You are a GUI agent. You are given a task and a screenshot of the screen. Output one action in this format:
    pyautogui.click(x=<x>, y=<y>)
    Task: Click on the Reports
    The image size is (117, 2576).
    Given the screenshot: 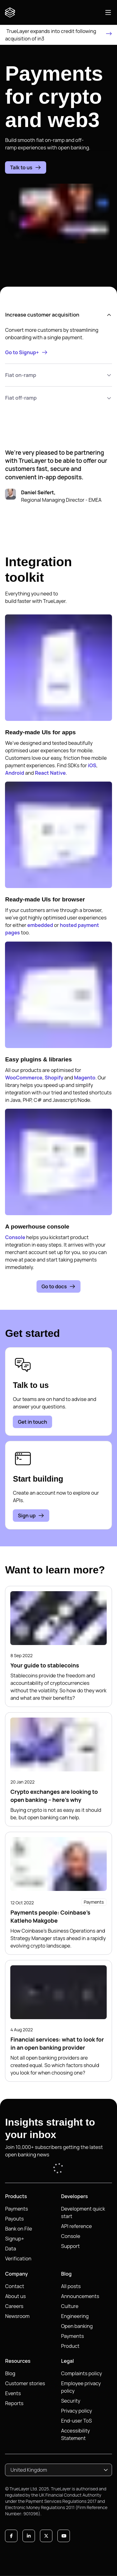 What is the action you would take?
    pyautogui.click(x=14, y=2403)
    